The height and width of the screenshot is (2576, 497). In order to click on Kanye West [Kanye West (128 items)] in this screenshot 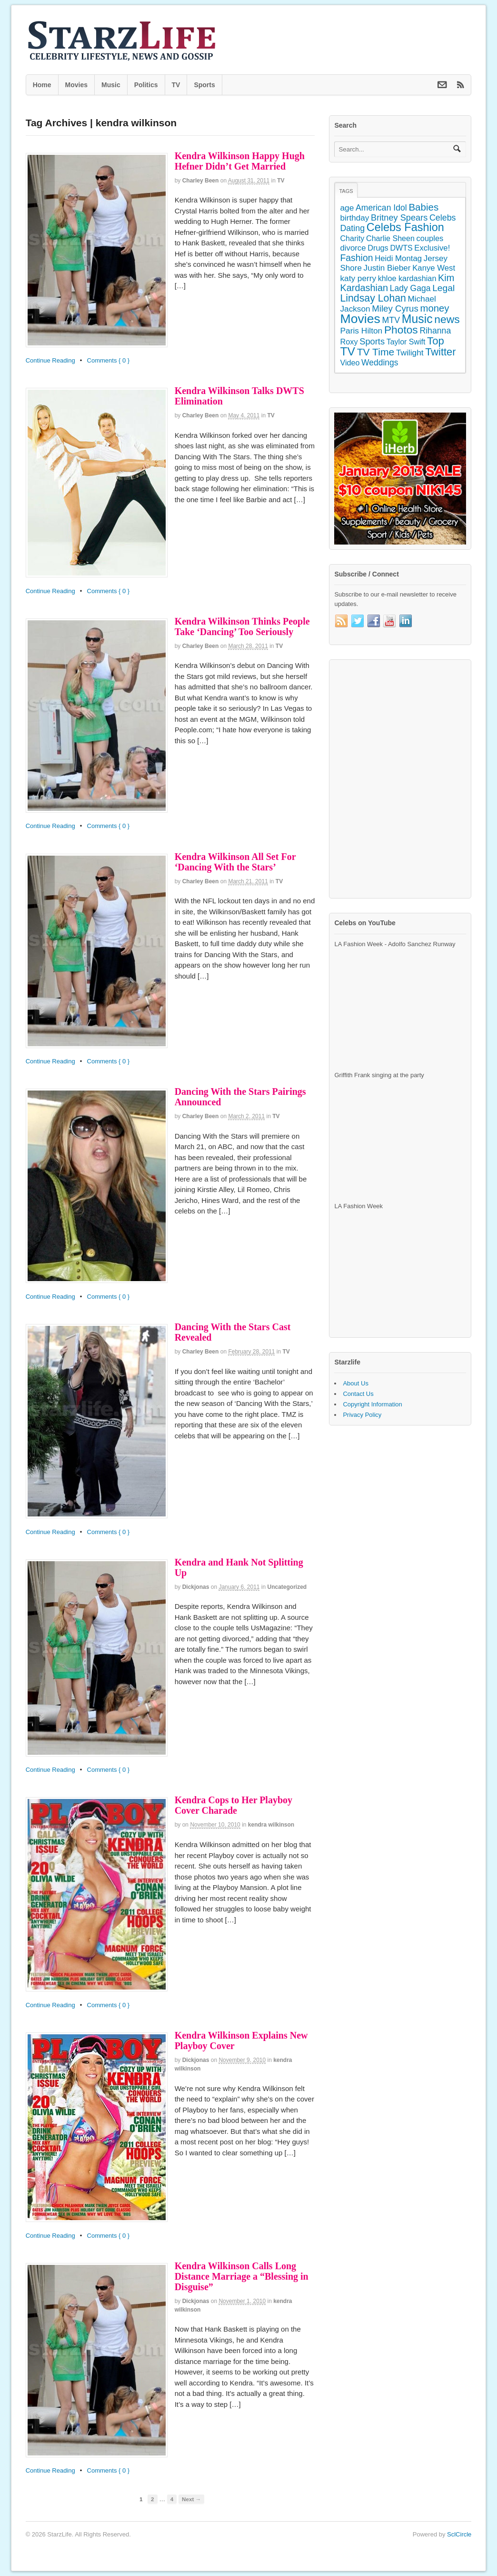, I will do `click(433, 268)`.